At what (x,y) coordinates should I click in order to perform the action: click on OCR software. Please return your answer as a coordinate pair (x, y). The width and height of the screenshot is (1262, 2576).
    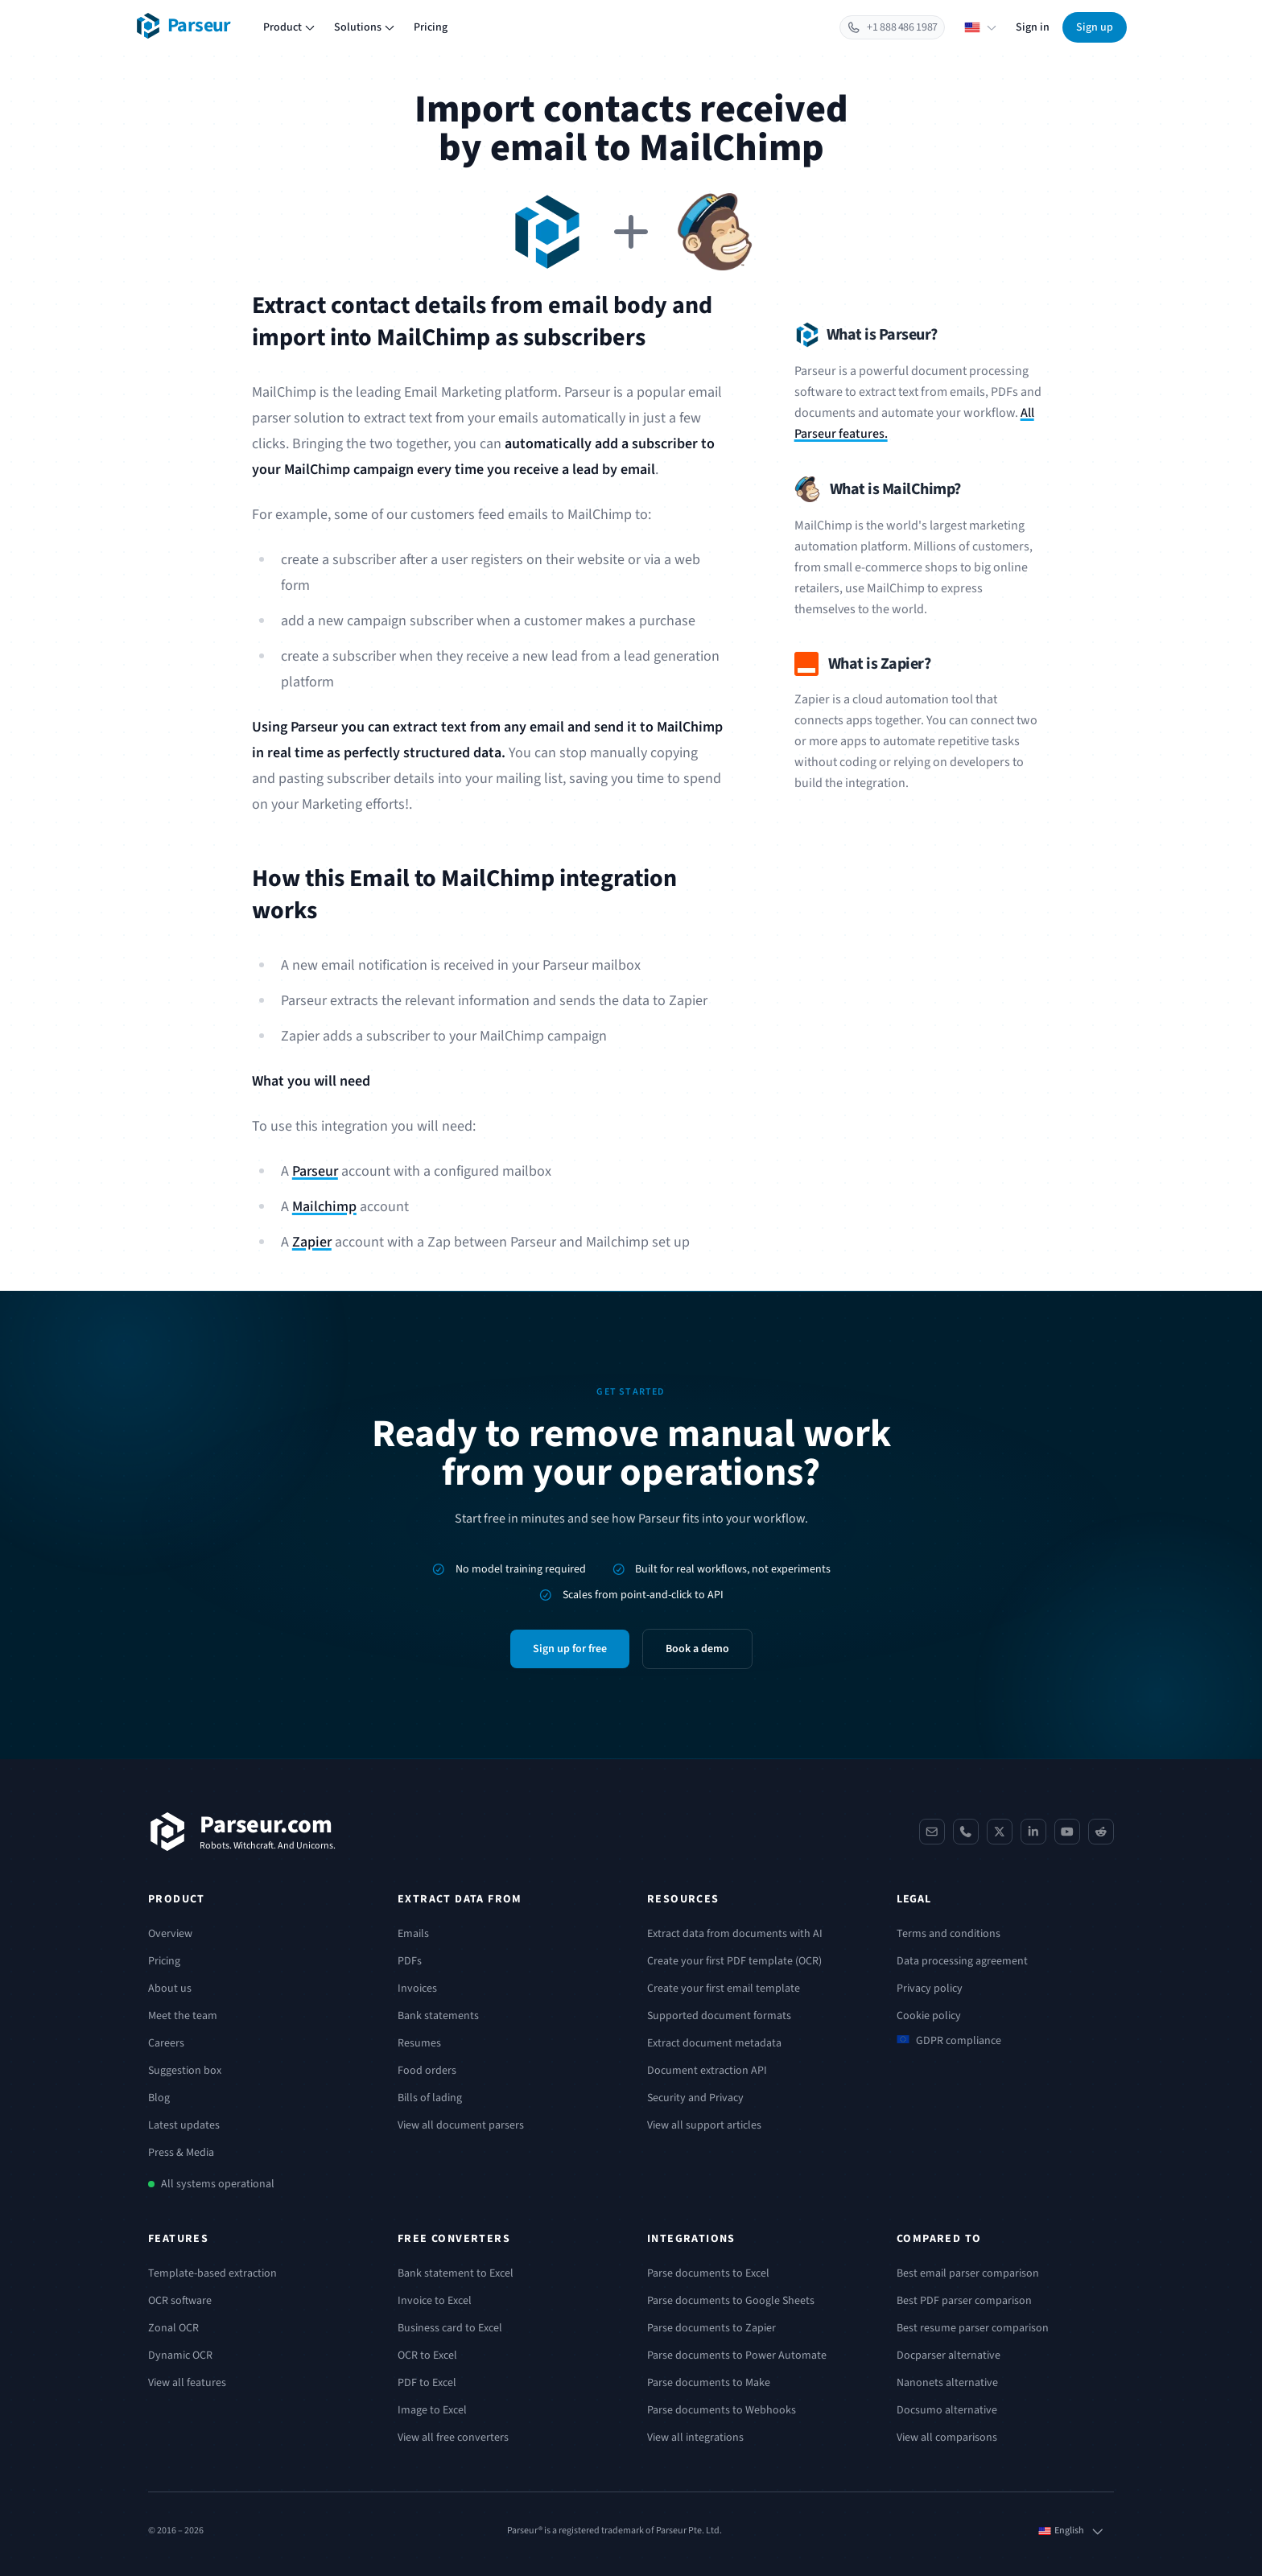
    Looking at the image, I should click on (180, 2301).